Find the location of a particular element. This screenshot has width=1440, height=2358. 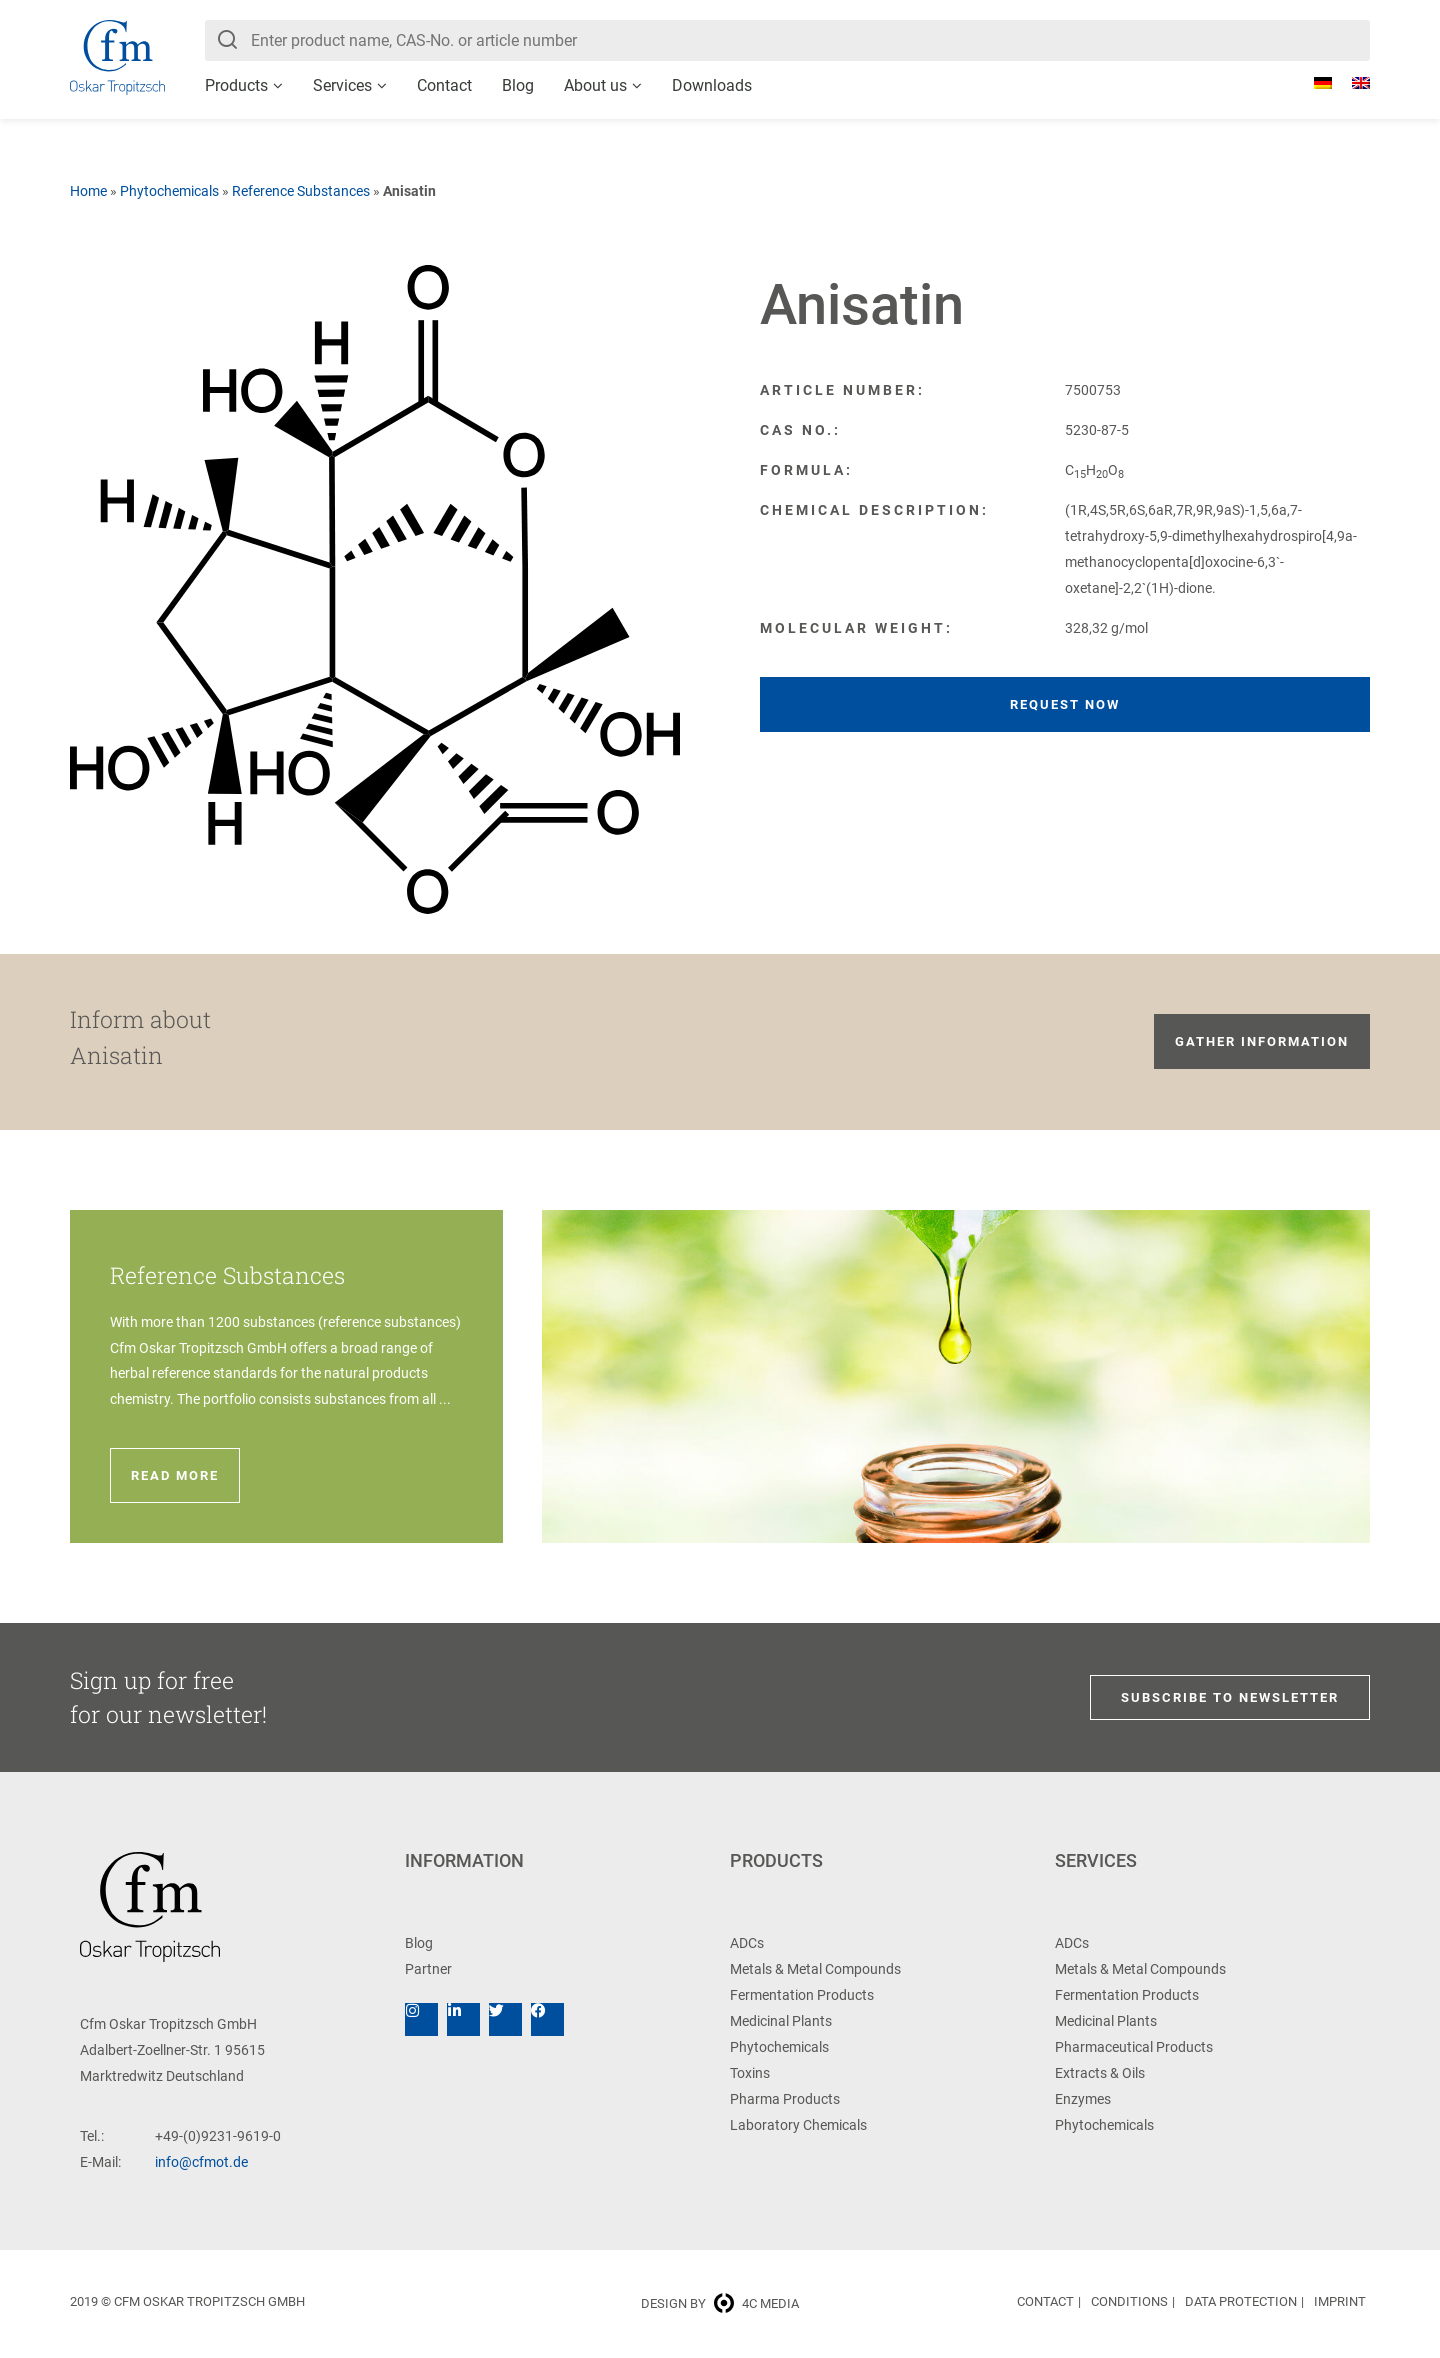

Metals & Metal Compounds is located at coordinates (815, 1969).